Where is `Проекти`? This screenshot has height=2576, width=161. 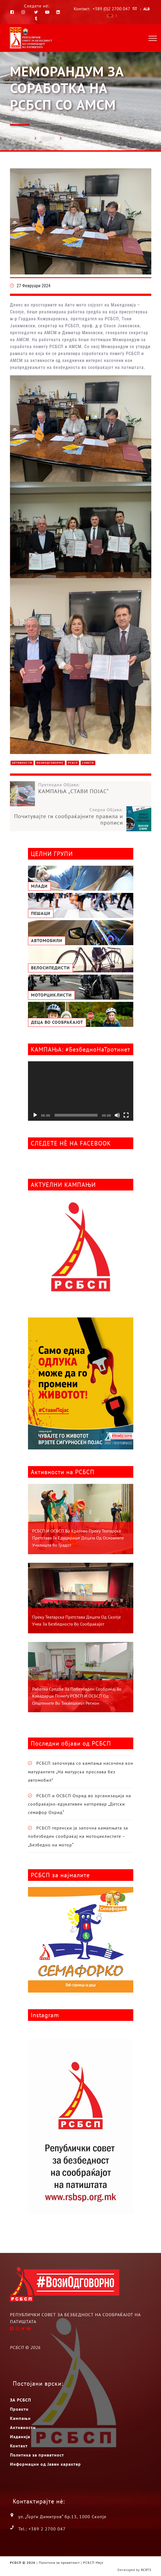 Проекти is located at coordinates (19, 2409).